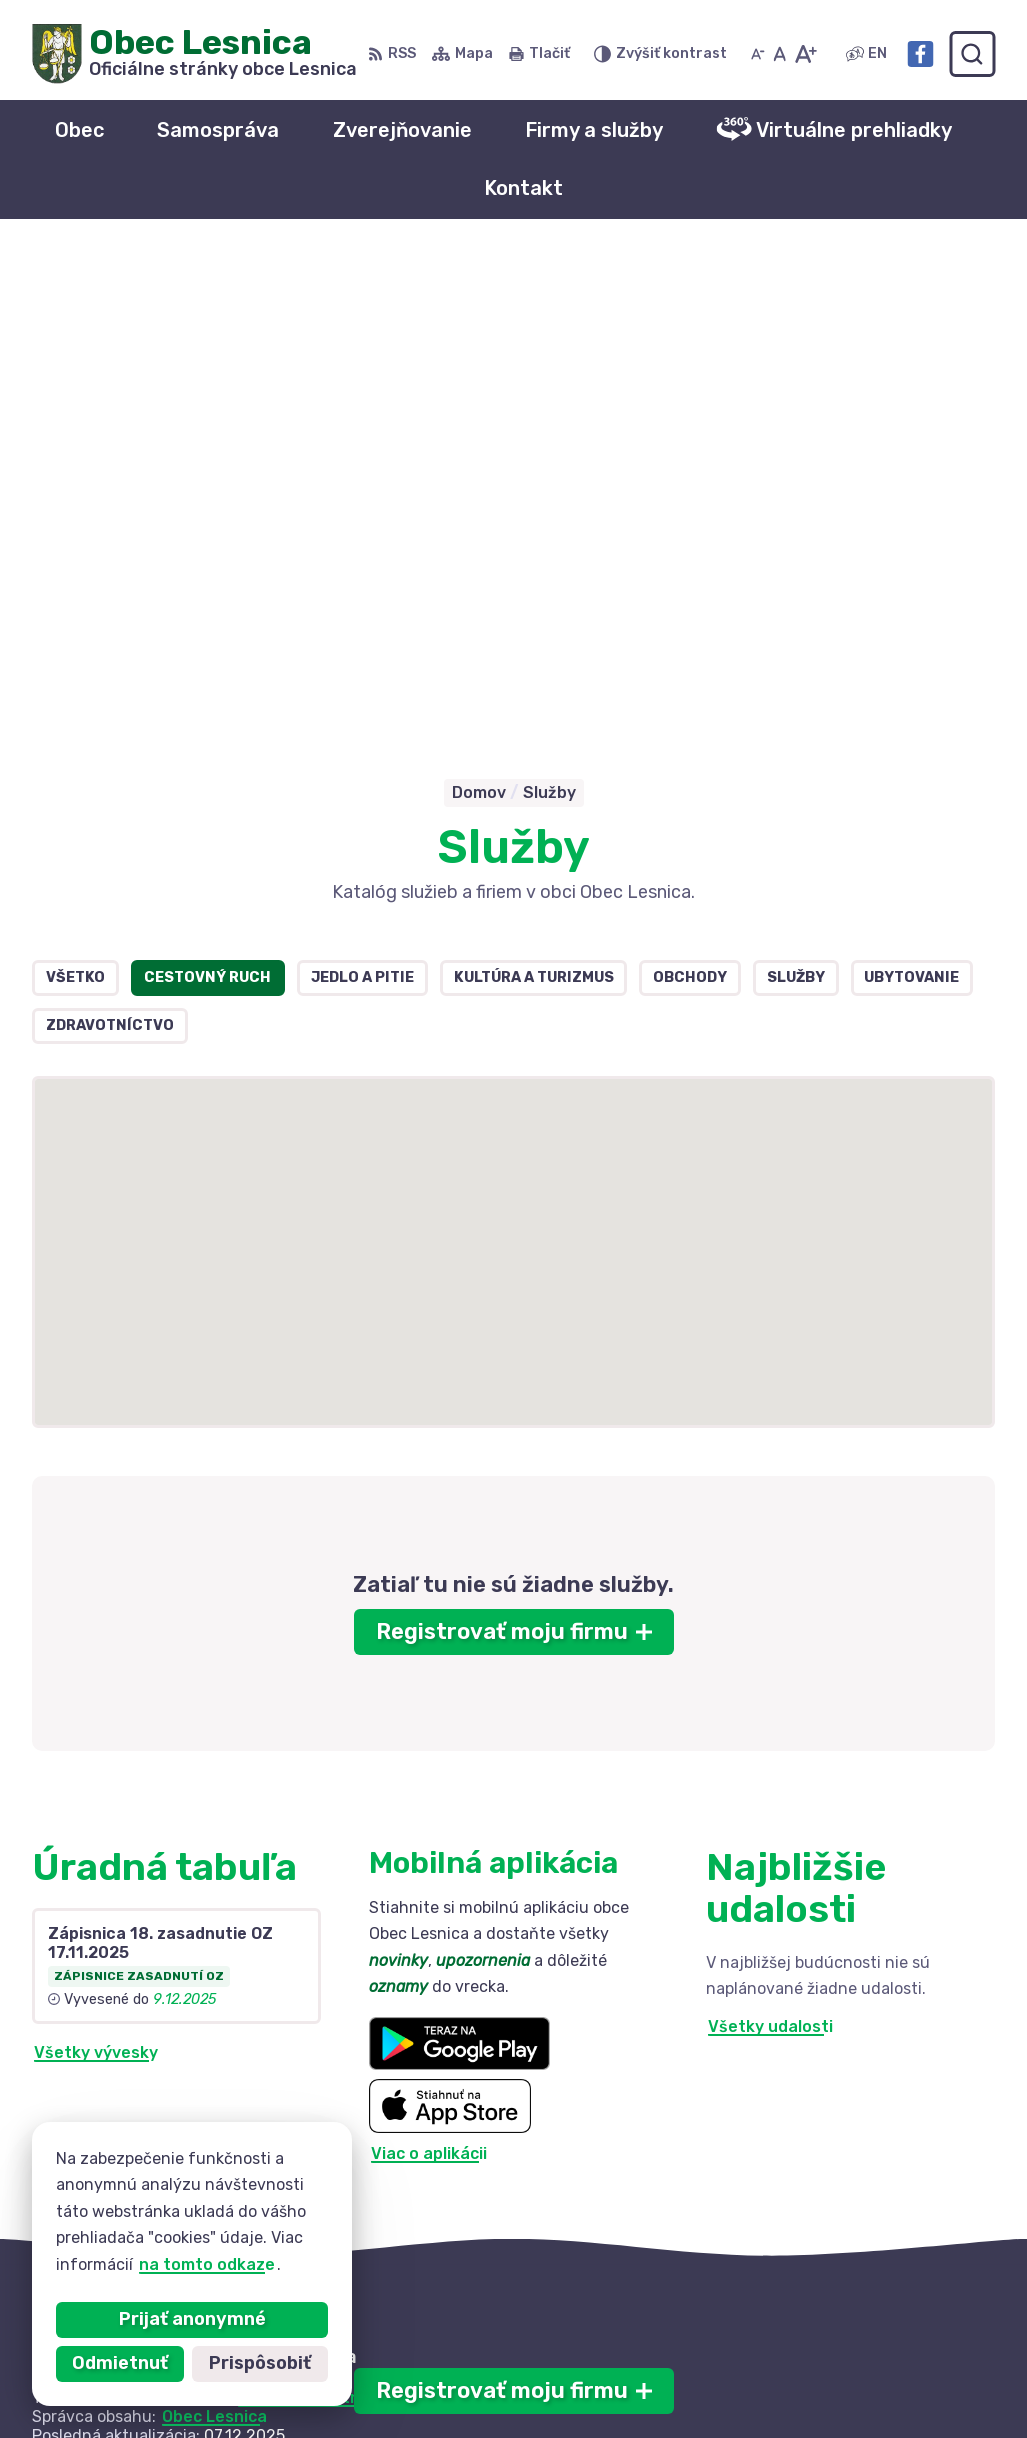 The height and width of the screenshot is (2438, 1027). What do you see at coordinates (816, 2371) in the screenshot?
I see `info@lesnica.sk` at bounding box center [816, 2371].